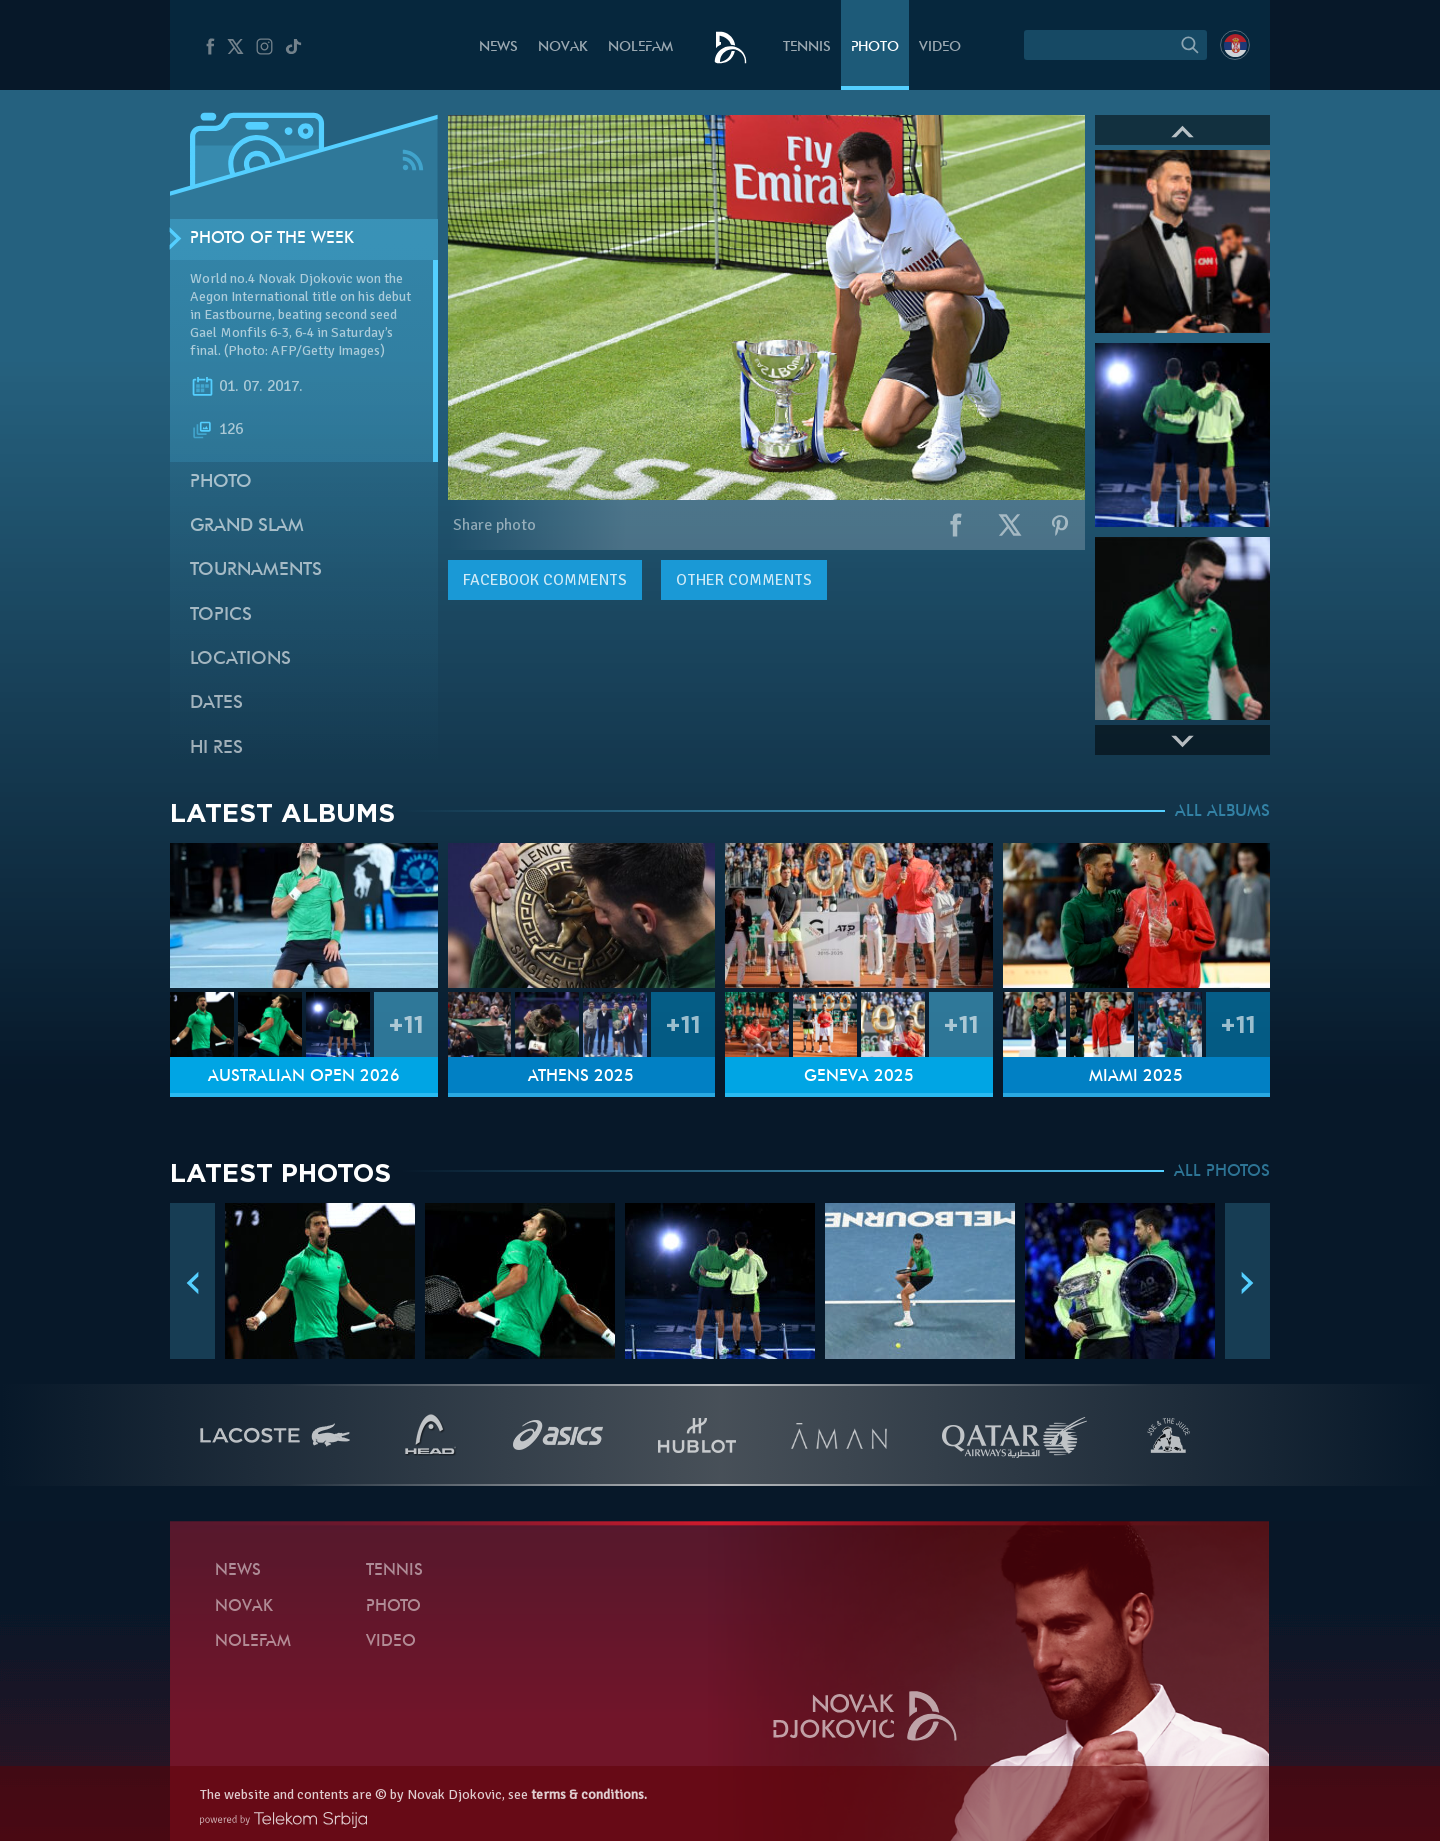  I want to click on Tournaments, so click(256, 570).